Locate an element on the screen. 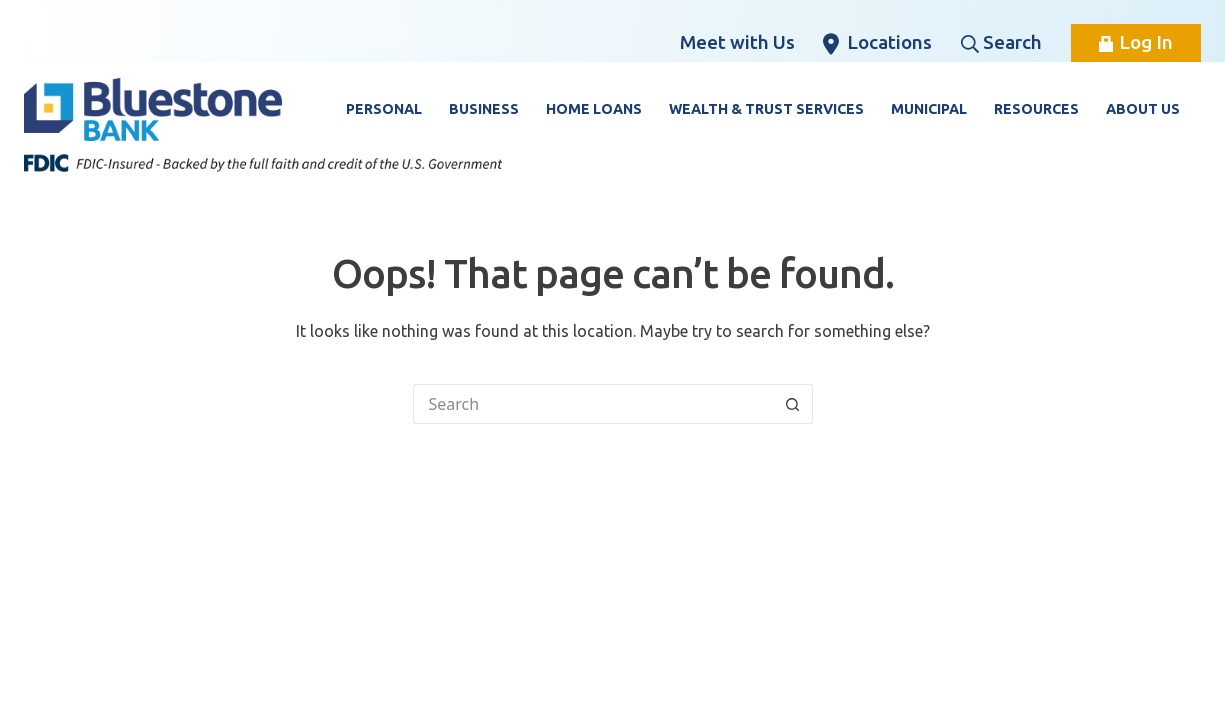 Image resolution: width=1225 pixels, height=720 pixels. Search is located at coordinates (1001, 42).